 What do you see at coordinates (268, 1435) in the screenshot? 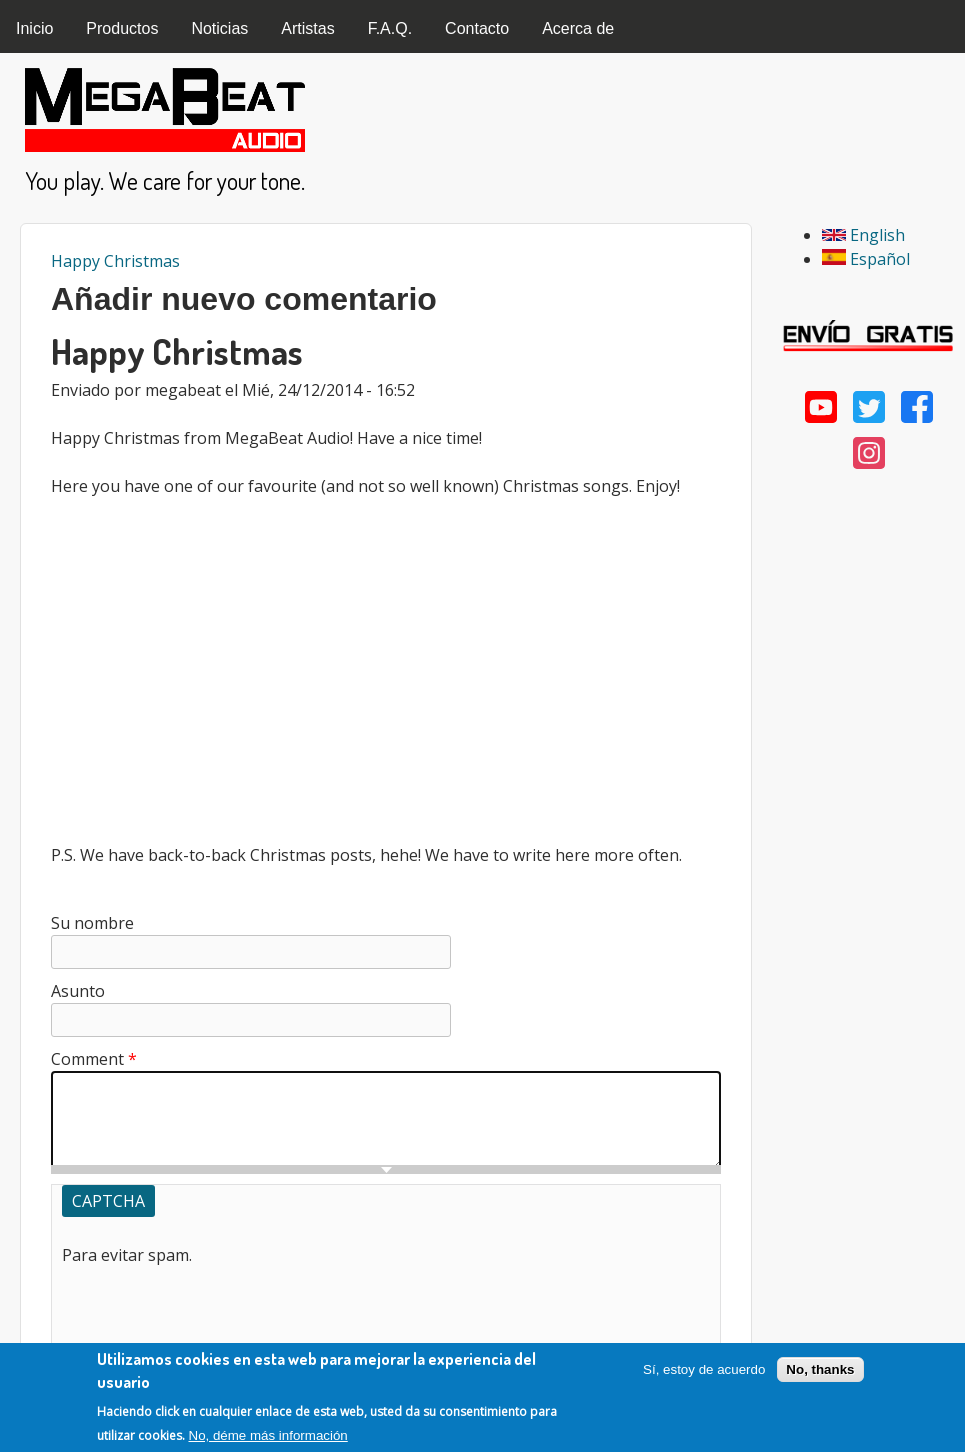
I see `No, déme más información` at bounding box center [268, 1435].